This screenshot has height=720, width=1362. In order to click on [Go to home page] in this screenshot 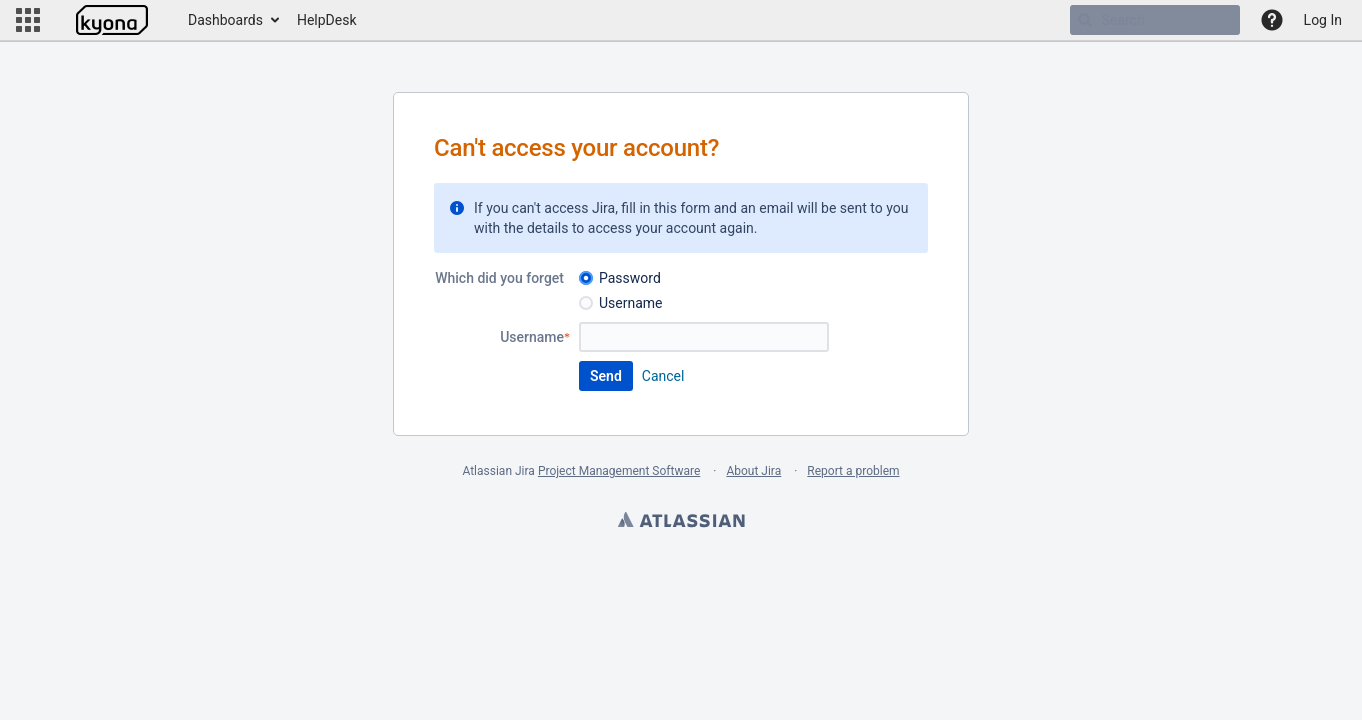, I will do `click(112, 20)`.